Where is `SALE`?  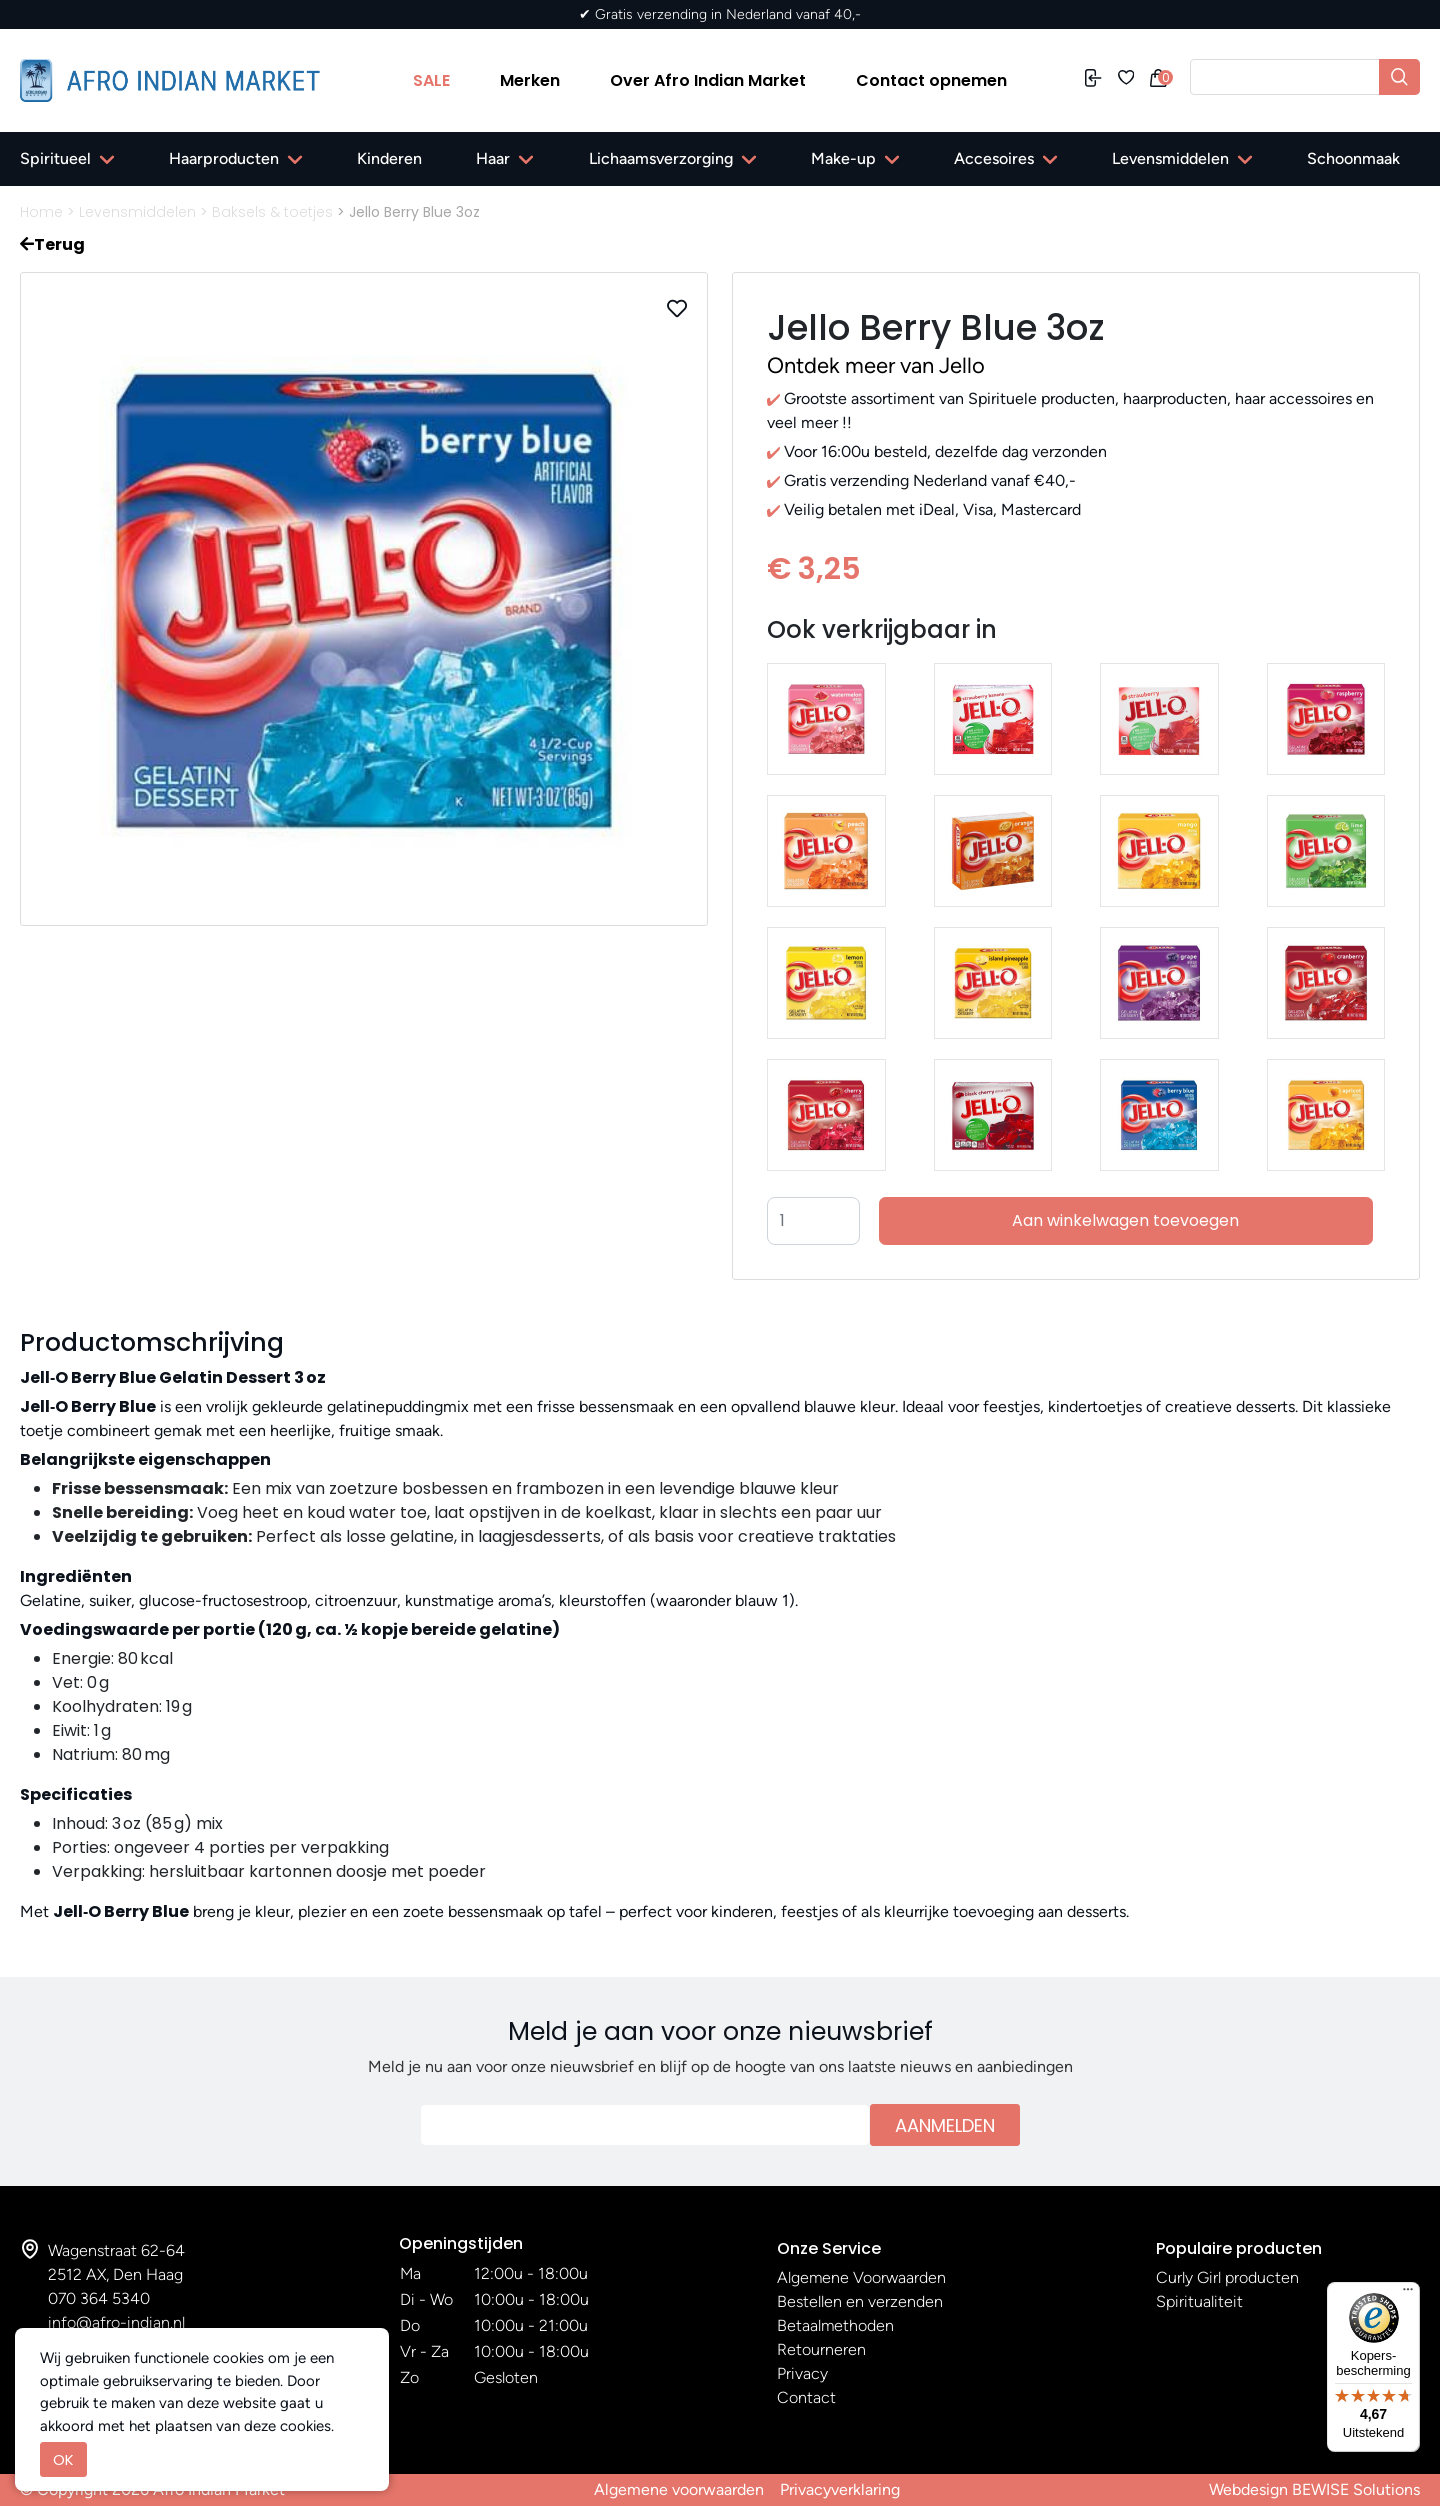 SALE is located at coordinates (431, 80).